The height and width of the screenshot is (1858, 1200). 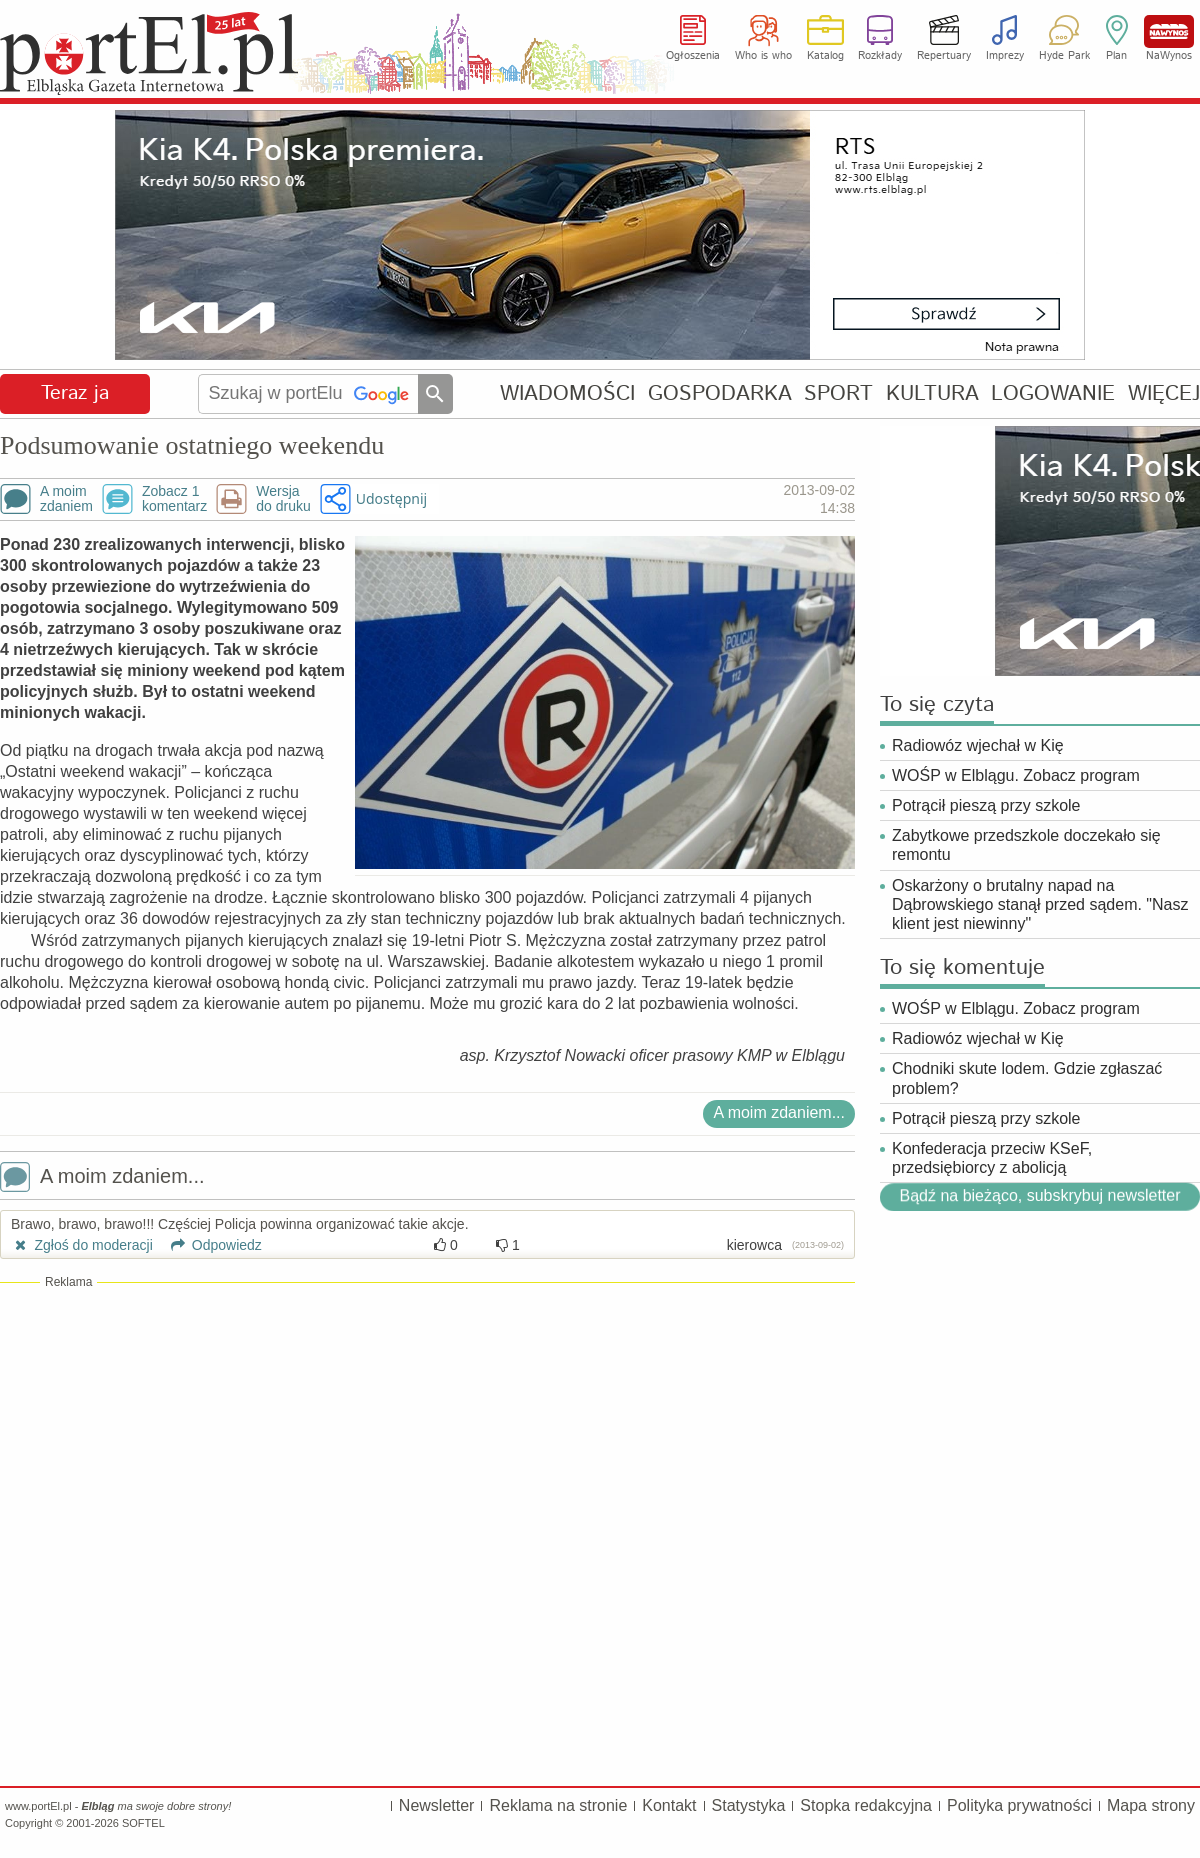 What do you see at coordinates (880, 56) in the screenshot?
I see `Rozkłady` at bounding box center [880, 56].